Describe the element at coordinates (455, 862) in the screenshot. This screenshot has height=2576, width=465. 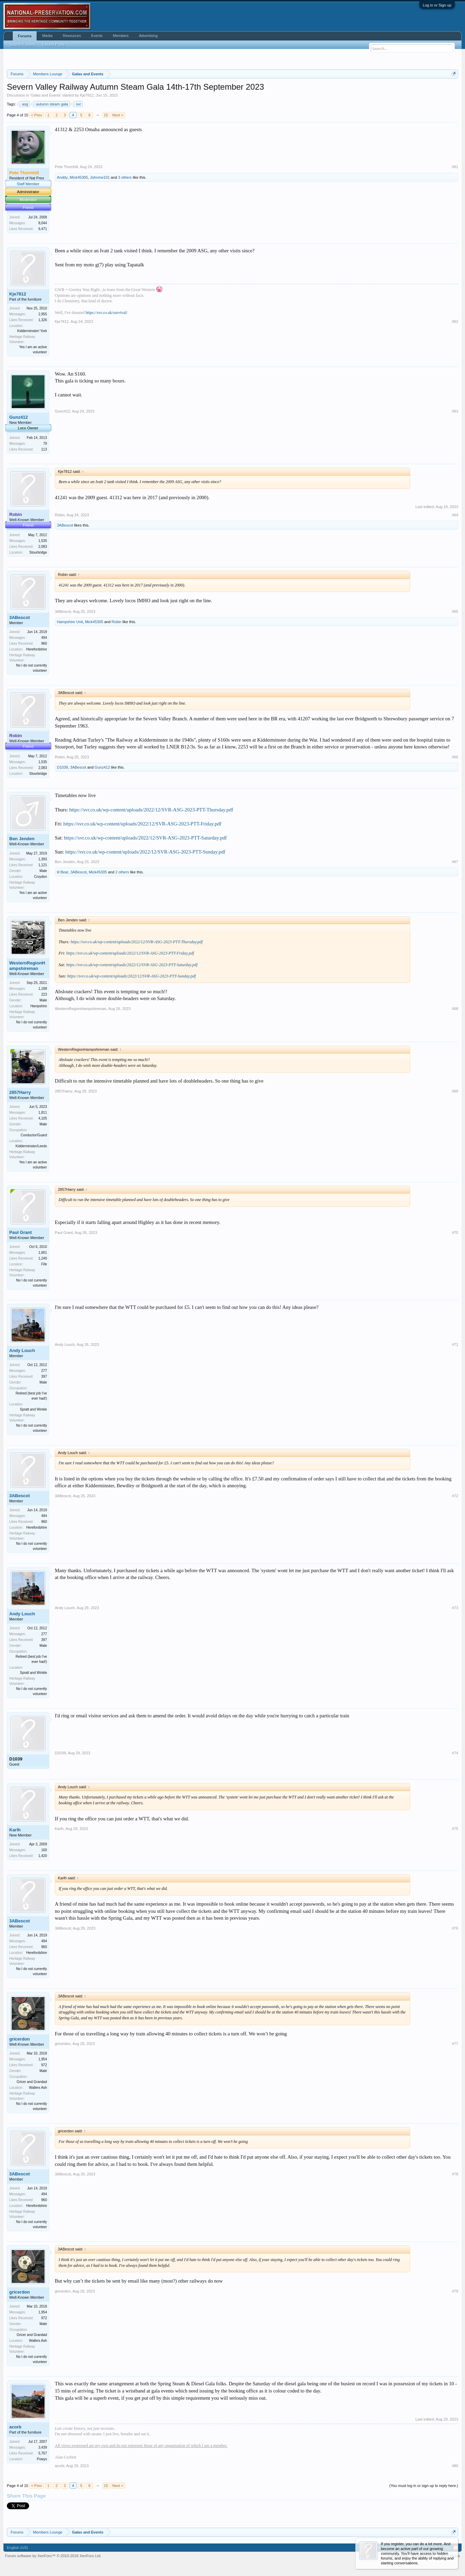
I see `#67` at that location.